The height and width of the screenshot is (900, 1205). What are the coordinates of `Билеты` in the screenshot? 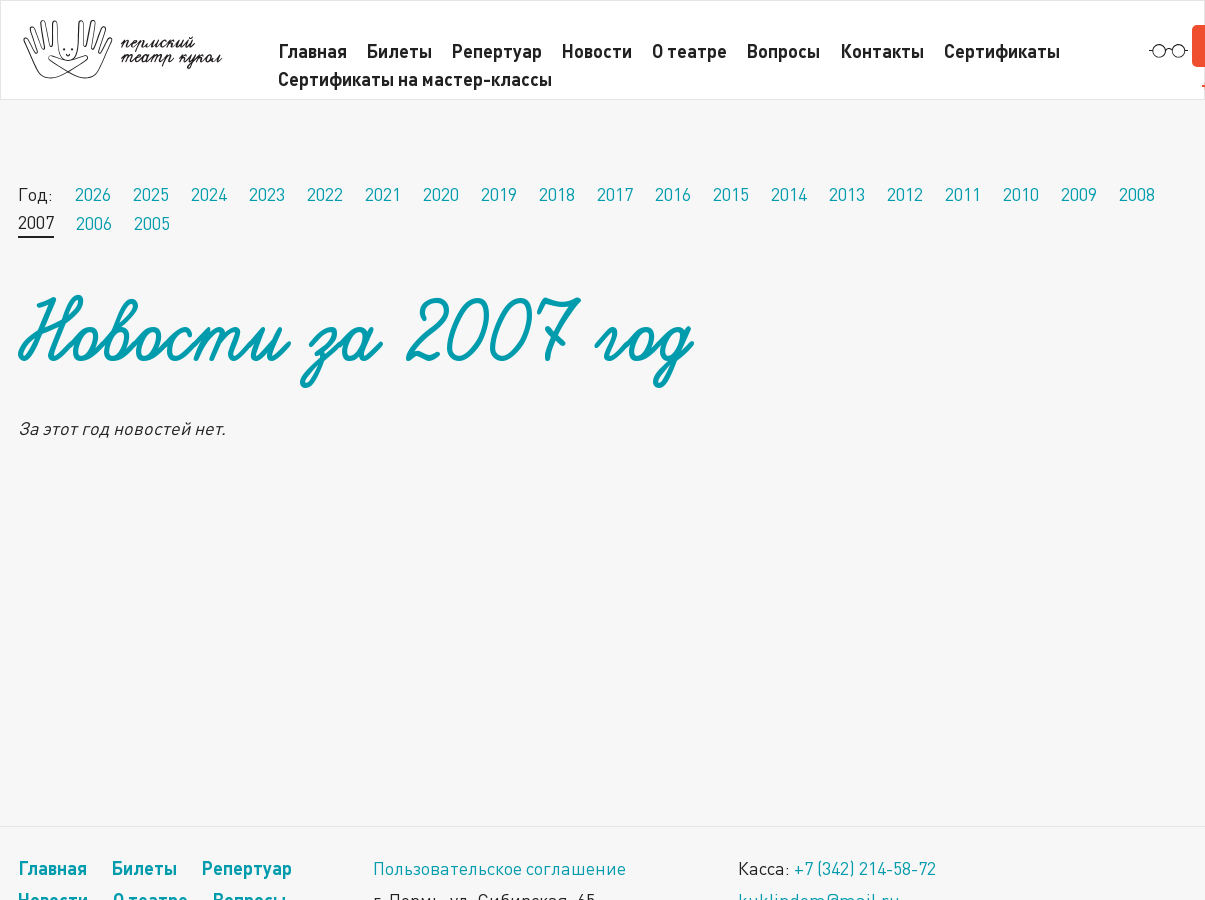 It's located at (144, 867).